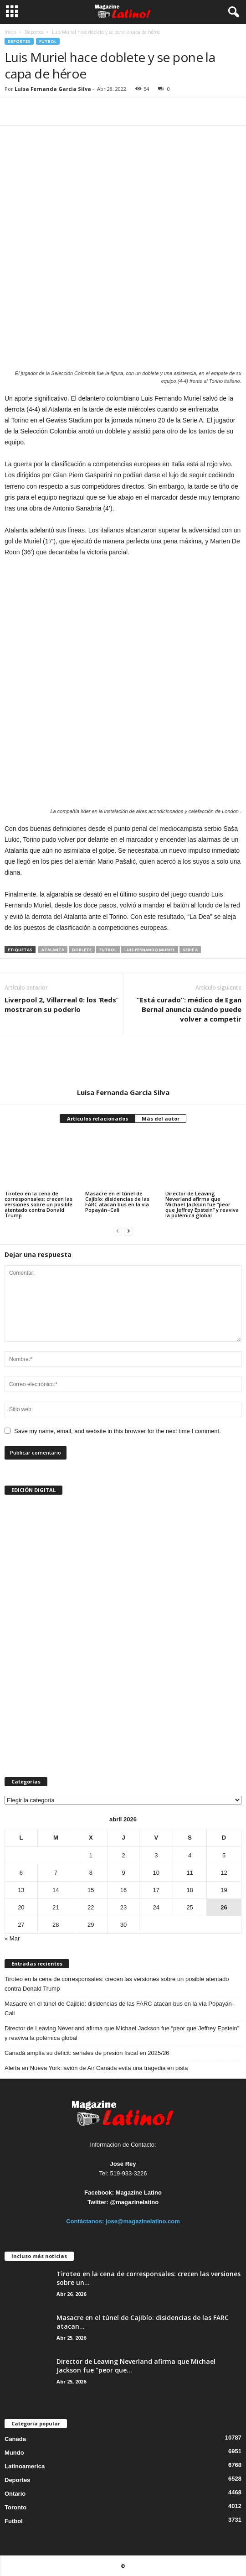 Image resolution: width=246 pixels, height=2576 pixels. I want to click on 25 [Entradas publicadas el 25 de April de 2026], so click(189, 1907).